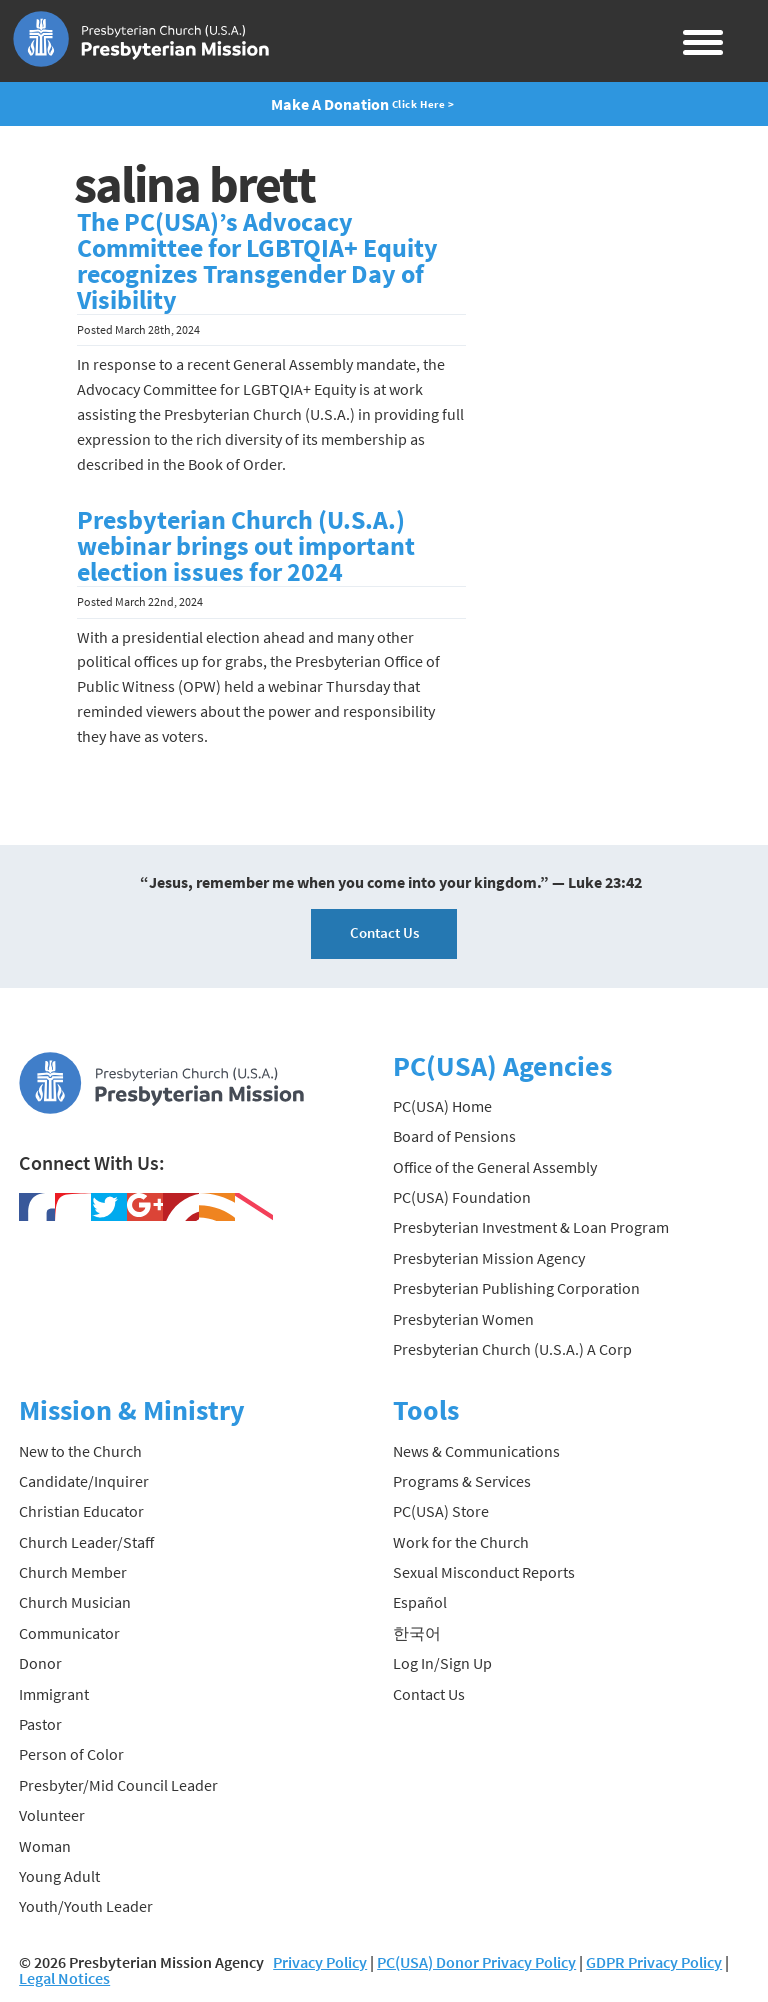  I want to click on Presbyter/Mid Council Leader, so click(118, 1785).